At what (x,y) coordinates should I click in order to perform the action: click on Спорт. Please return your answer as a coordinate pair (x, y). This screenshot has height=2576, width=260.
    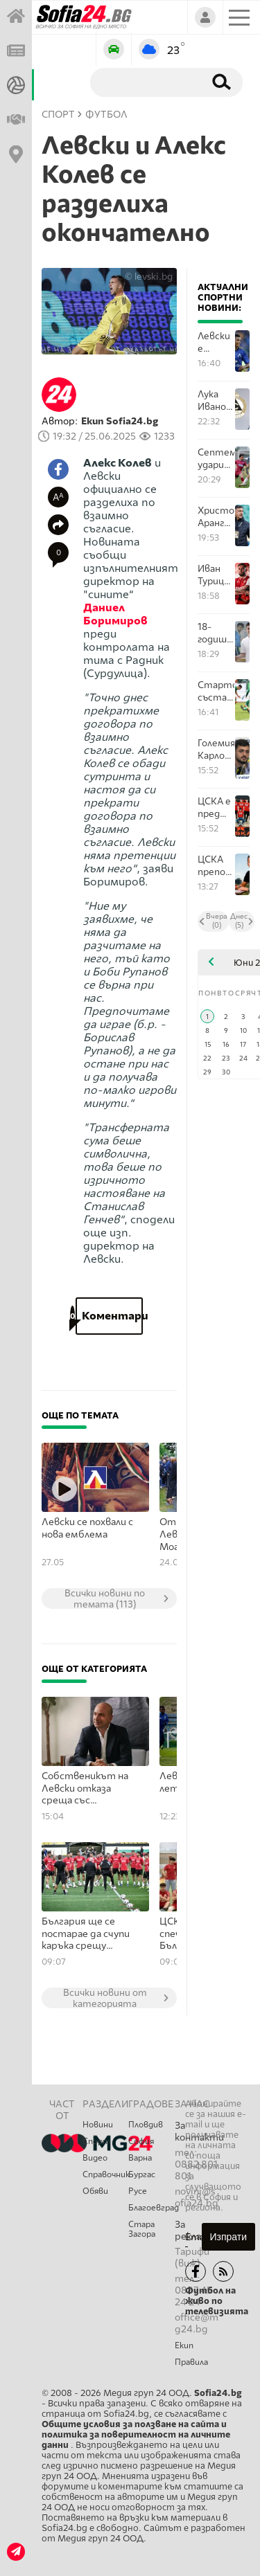
    Looking at the image, I should click on (96, 2141).